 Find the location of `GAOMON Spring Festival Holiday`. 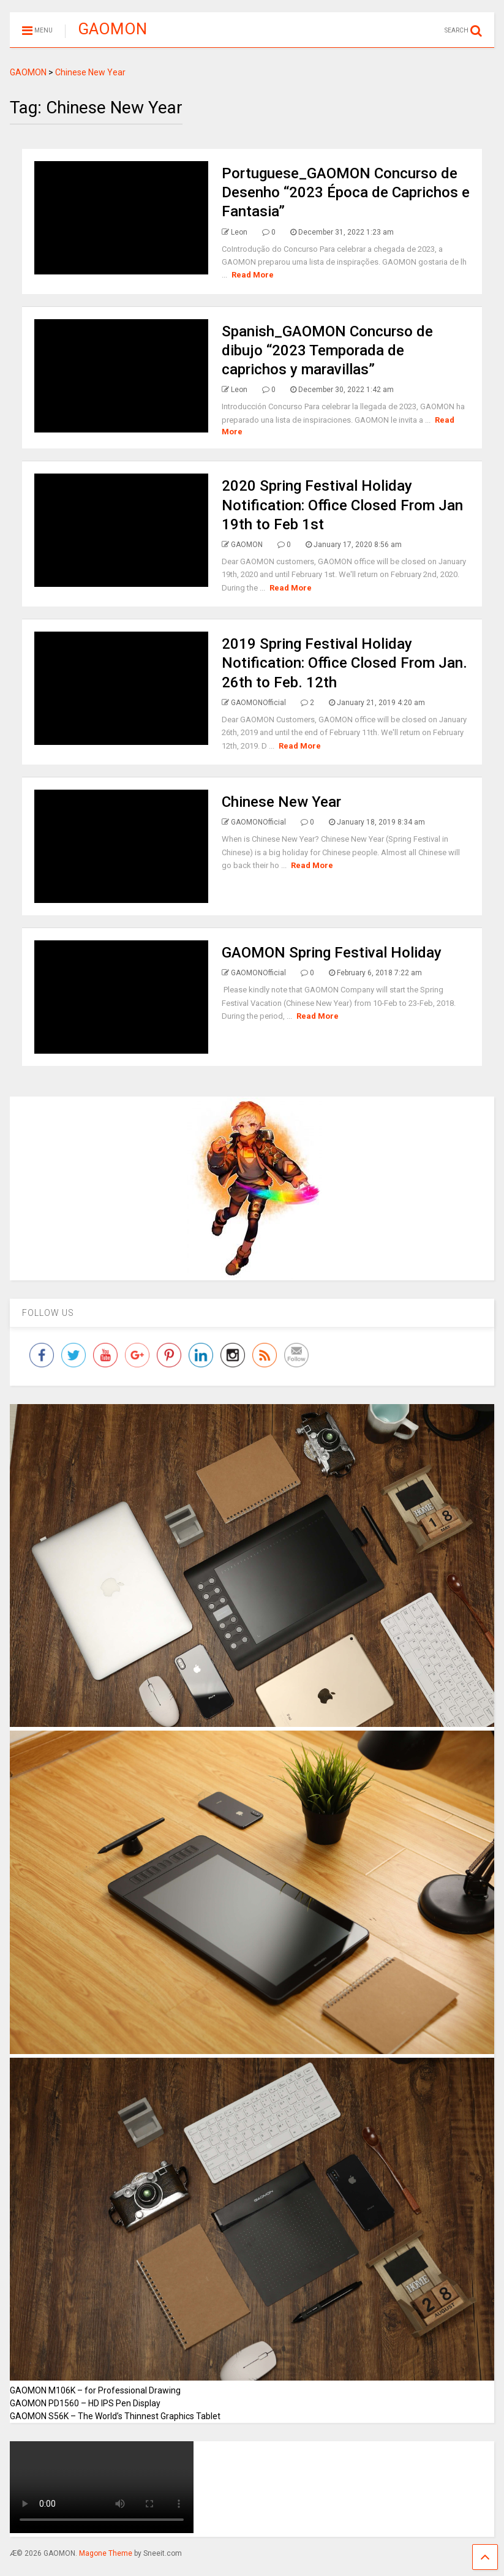

GAOMON Spring Festival Holiday is located at coordinates (332, 952).